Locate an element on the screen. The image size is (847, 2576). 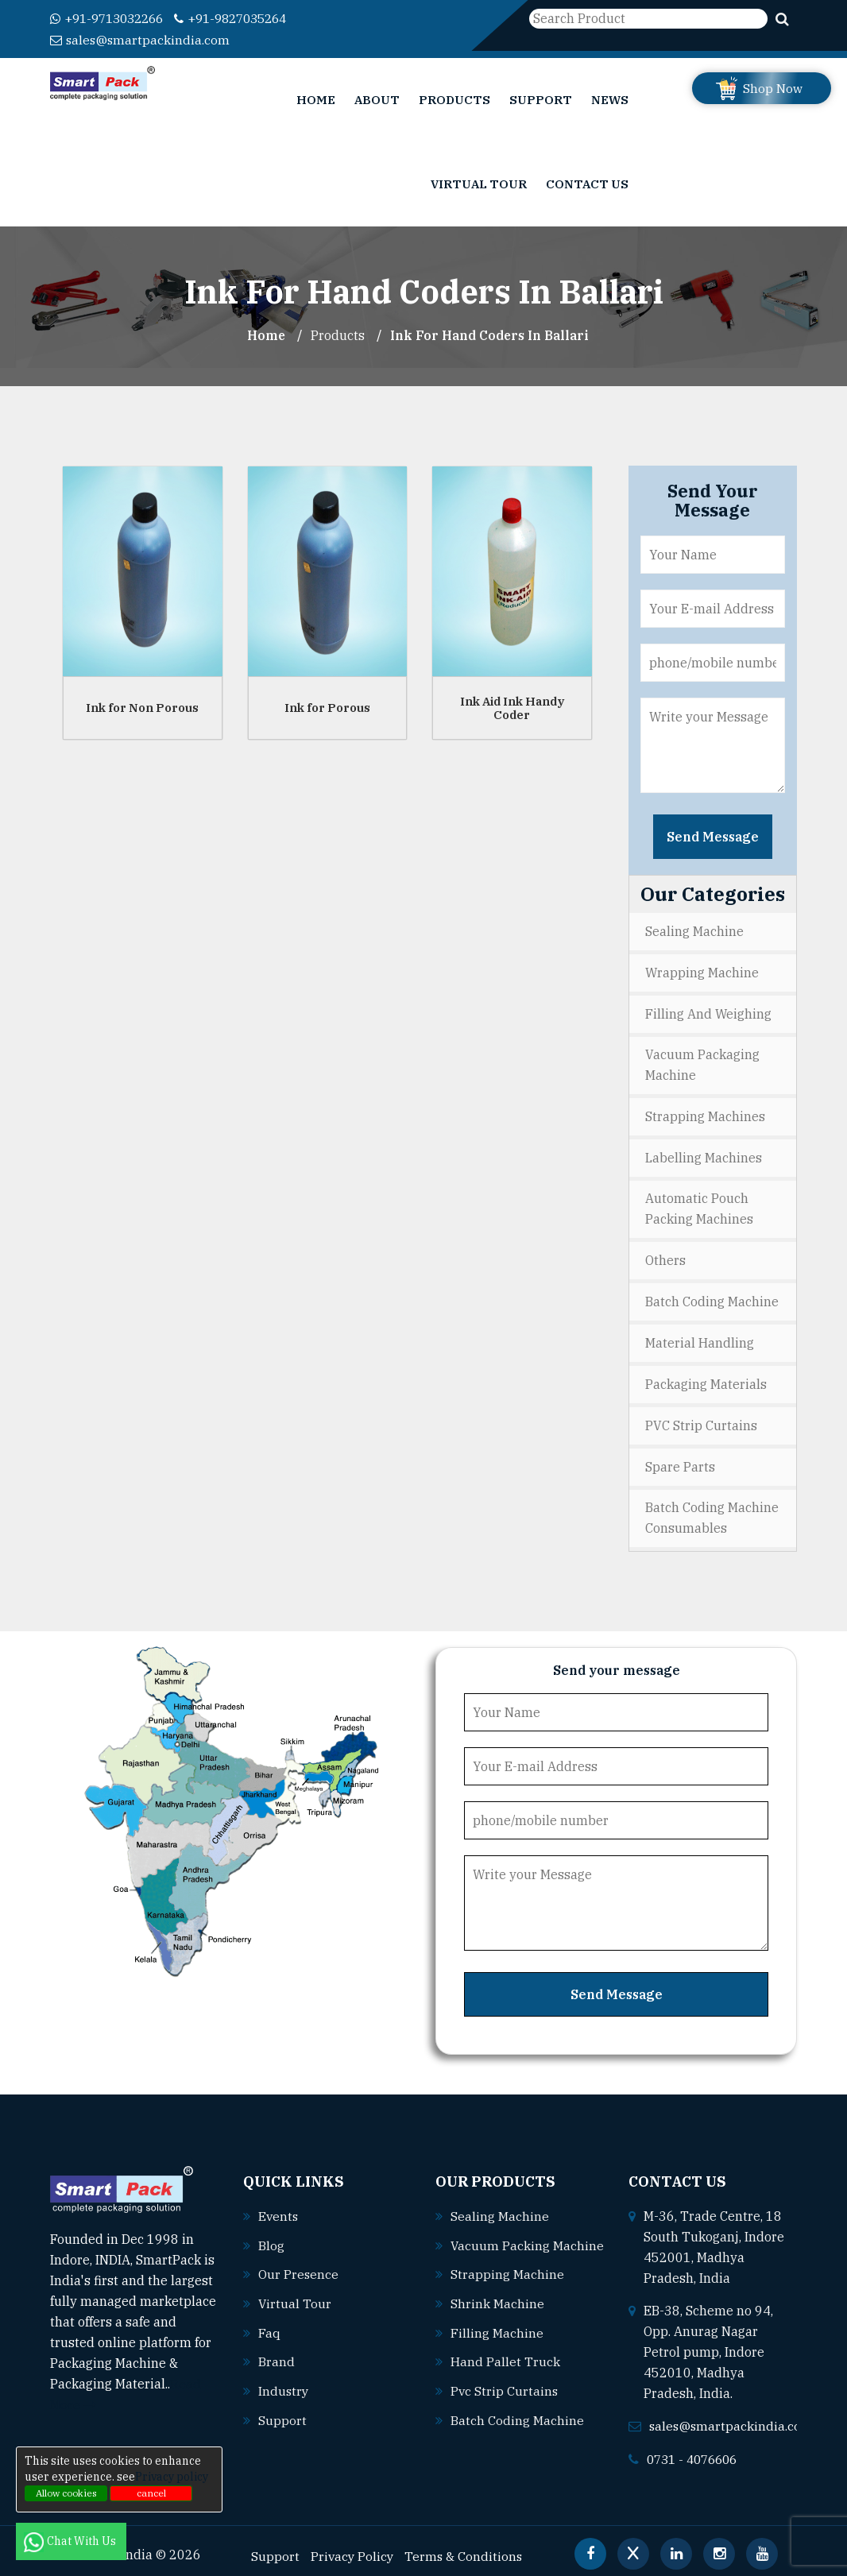
Chat With Us is located at coordinates (71, 2541).